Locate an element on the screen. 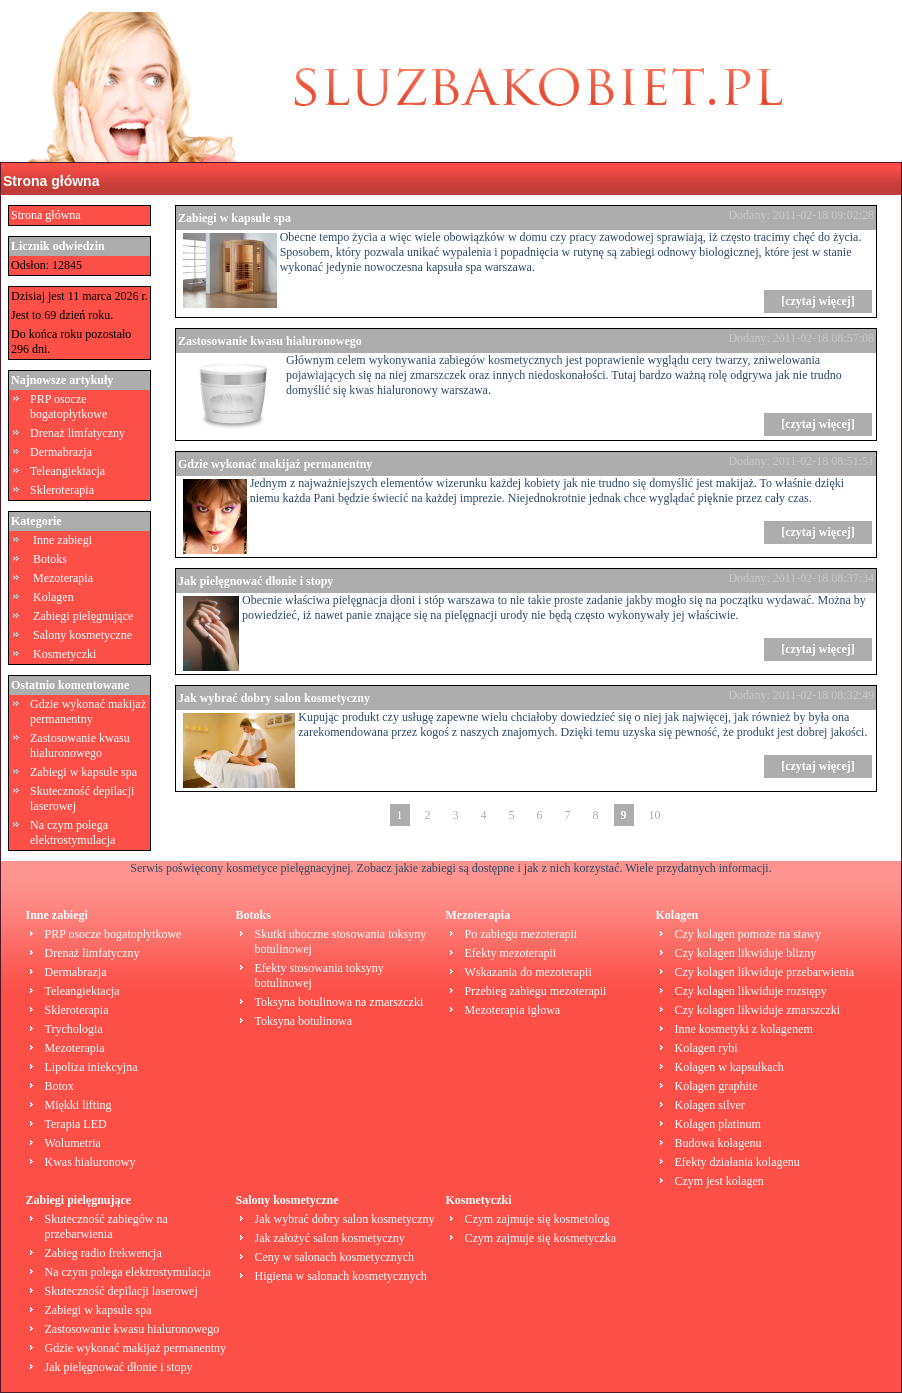 This screenshot has height=1393, width=902. Kwas hialuronowy is located at coordinates (90, 1162).